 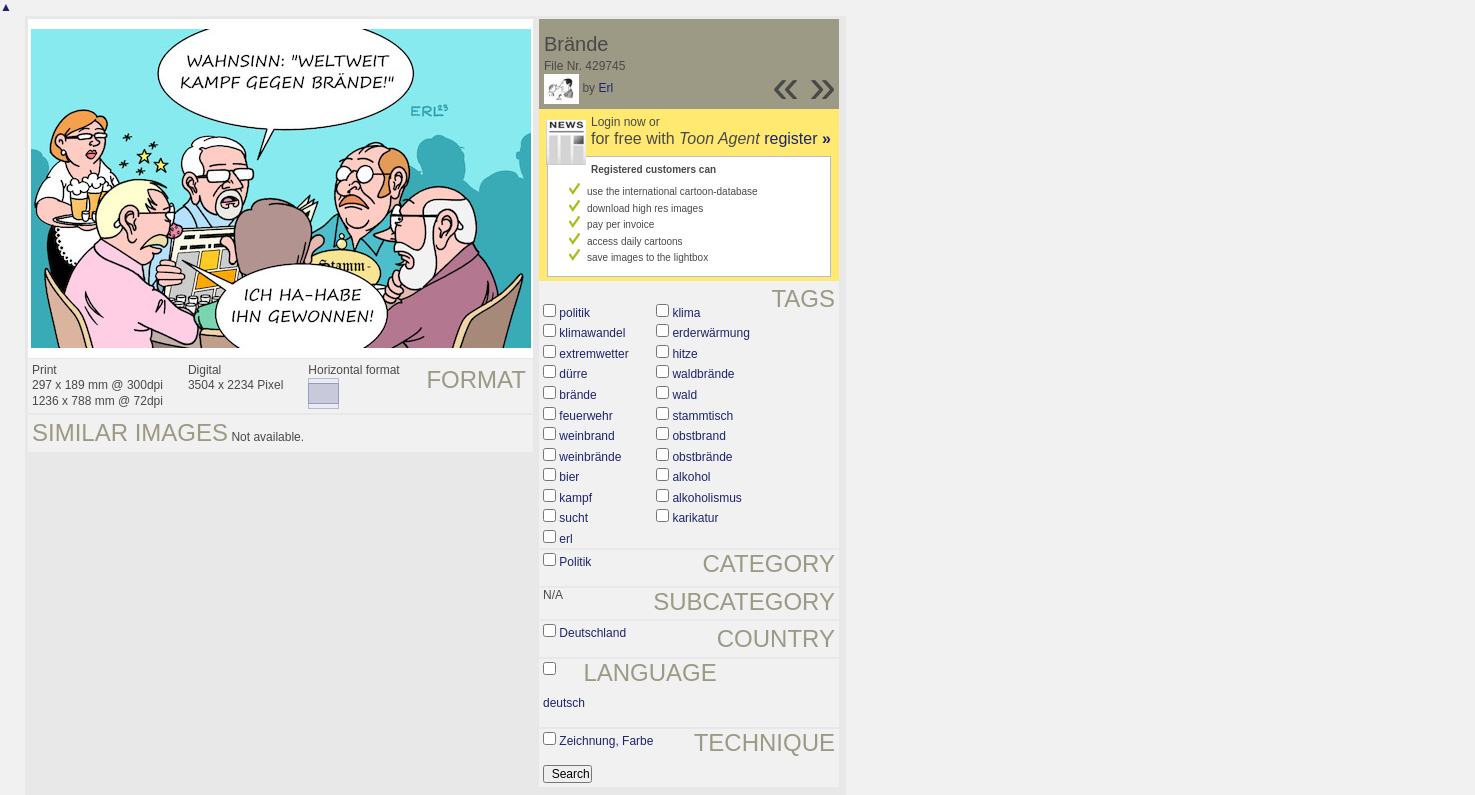 I want to click on kampf, so click(x=575, y=498).